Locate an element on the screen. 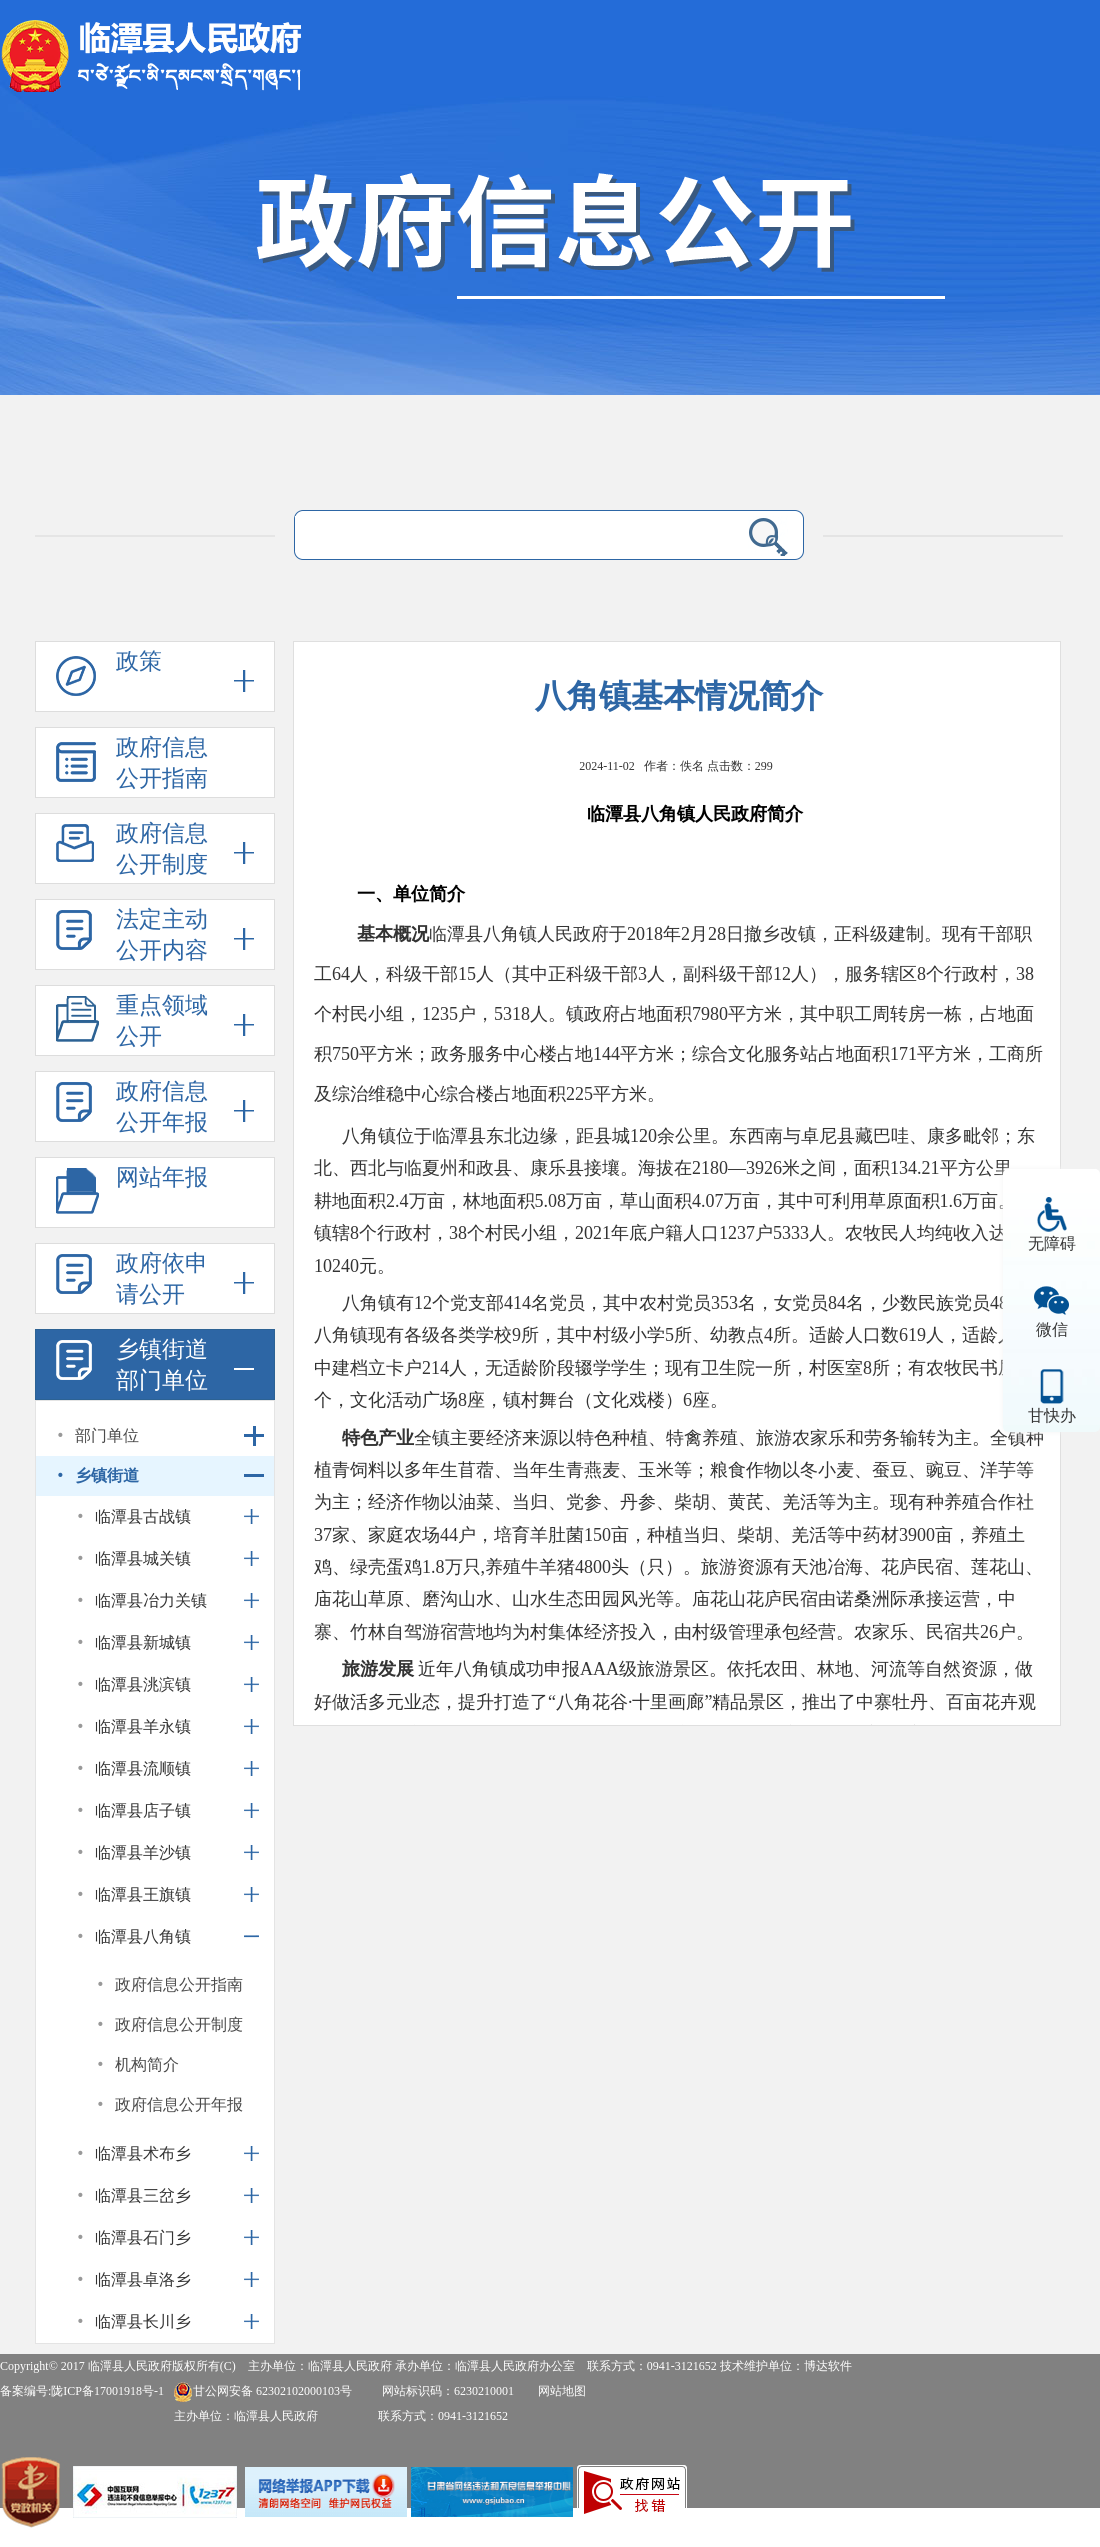 The height and width of the screenshot is (2547, 1100). 临潭县三岔乡 is located at coordinates (143, 2195).